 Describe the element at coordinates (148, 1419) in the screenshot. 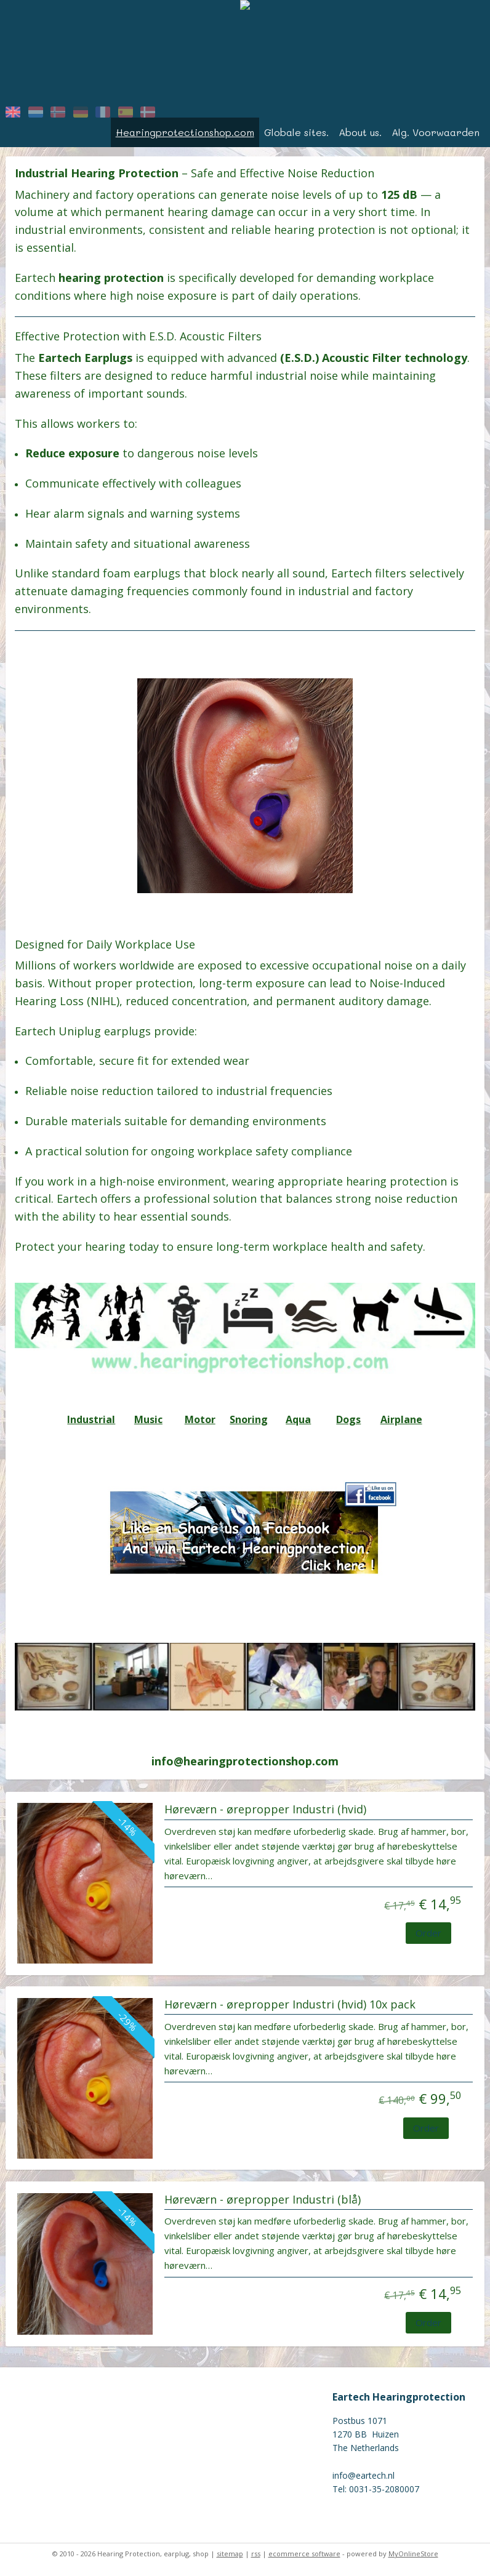

I see `Music` at that location.